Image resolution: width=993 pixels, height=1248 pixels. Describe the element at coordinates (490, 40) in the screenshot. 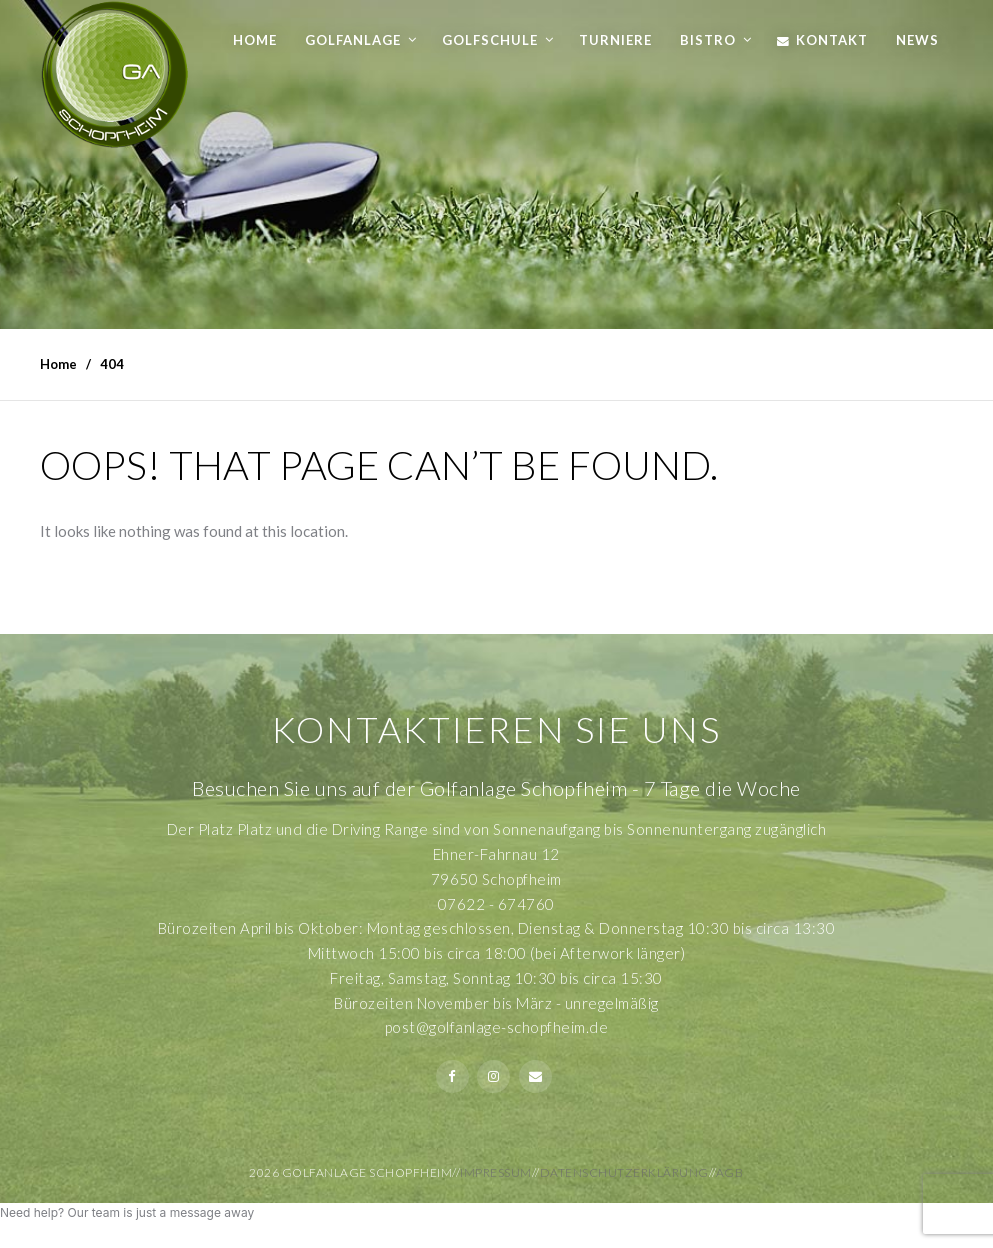

I see `Golfschule` at that location.